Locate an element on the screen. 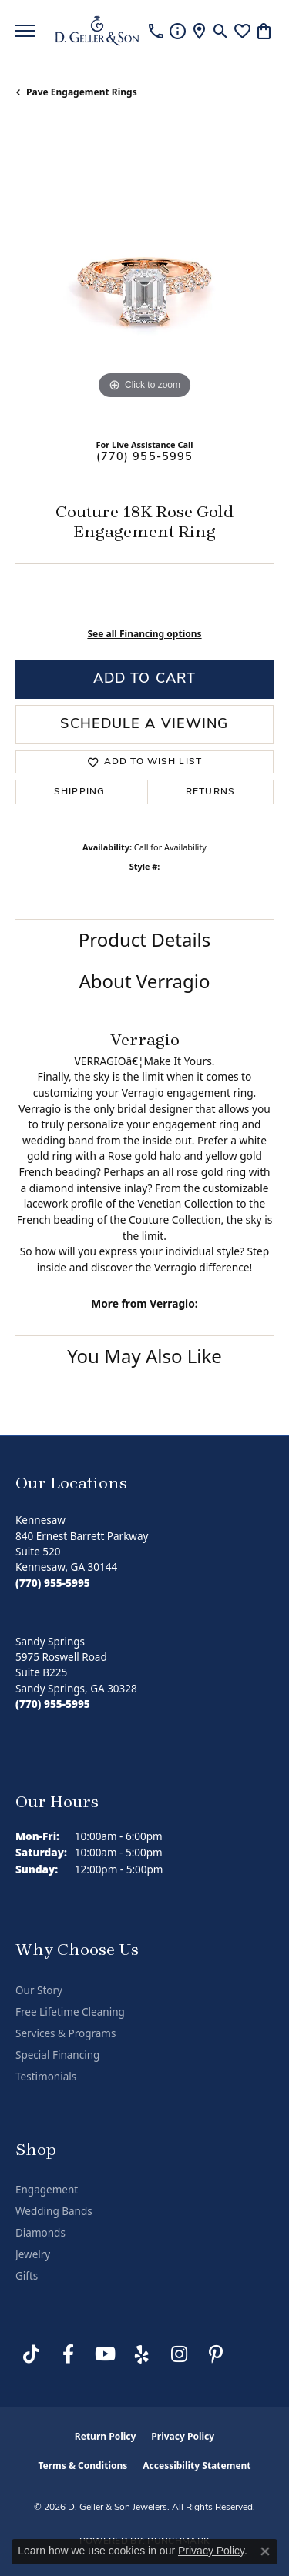  Accessibility Statement is located at coordinates (196, 2465).